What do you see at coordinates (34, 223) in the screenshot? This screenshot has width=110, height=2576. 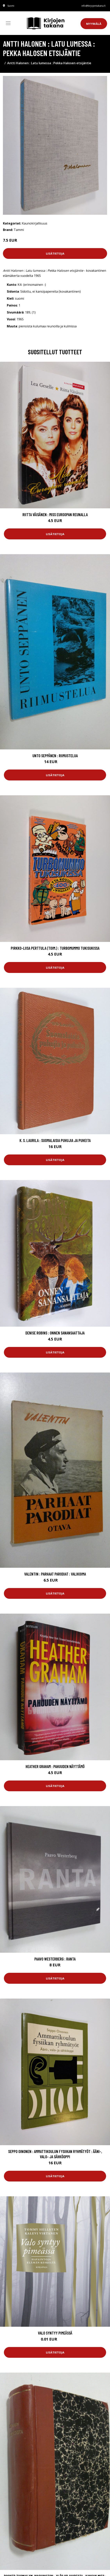 I see `Kaunokirjallisuus` at bounding box center [34, 223].